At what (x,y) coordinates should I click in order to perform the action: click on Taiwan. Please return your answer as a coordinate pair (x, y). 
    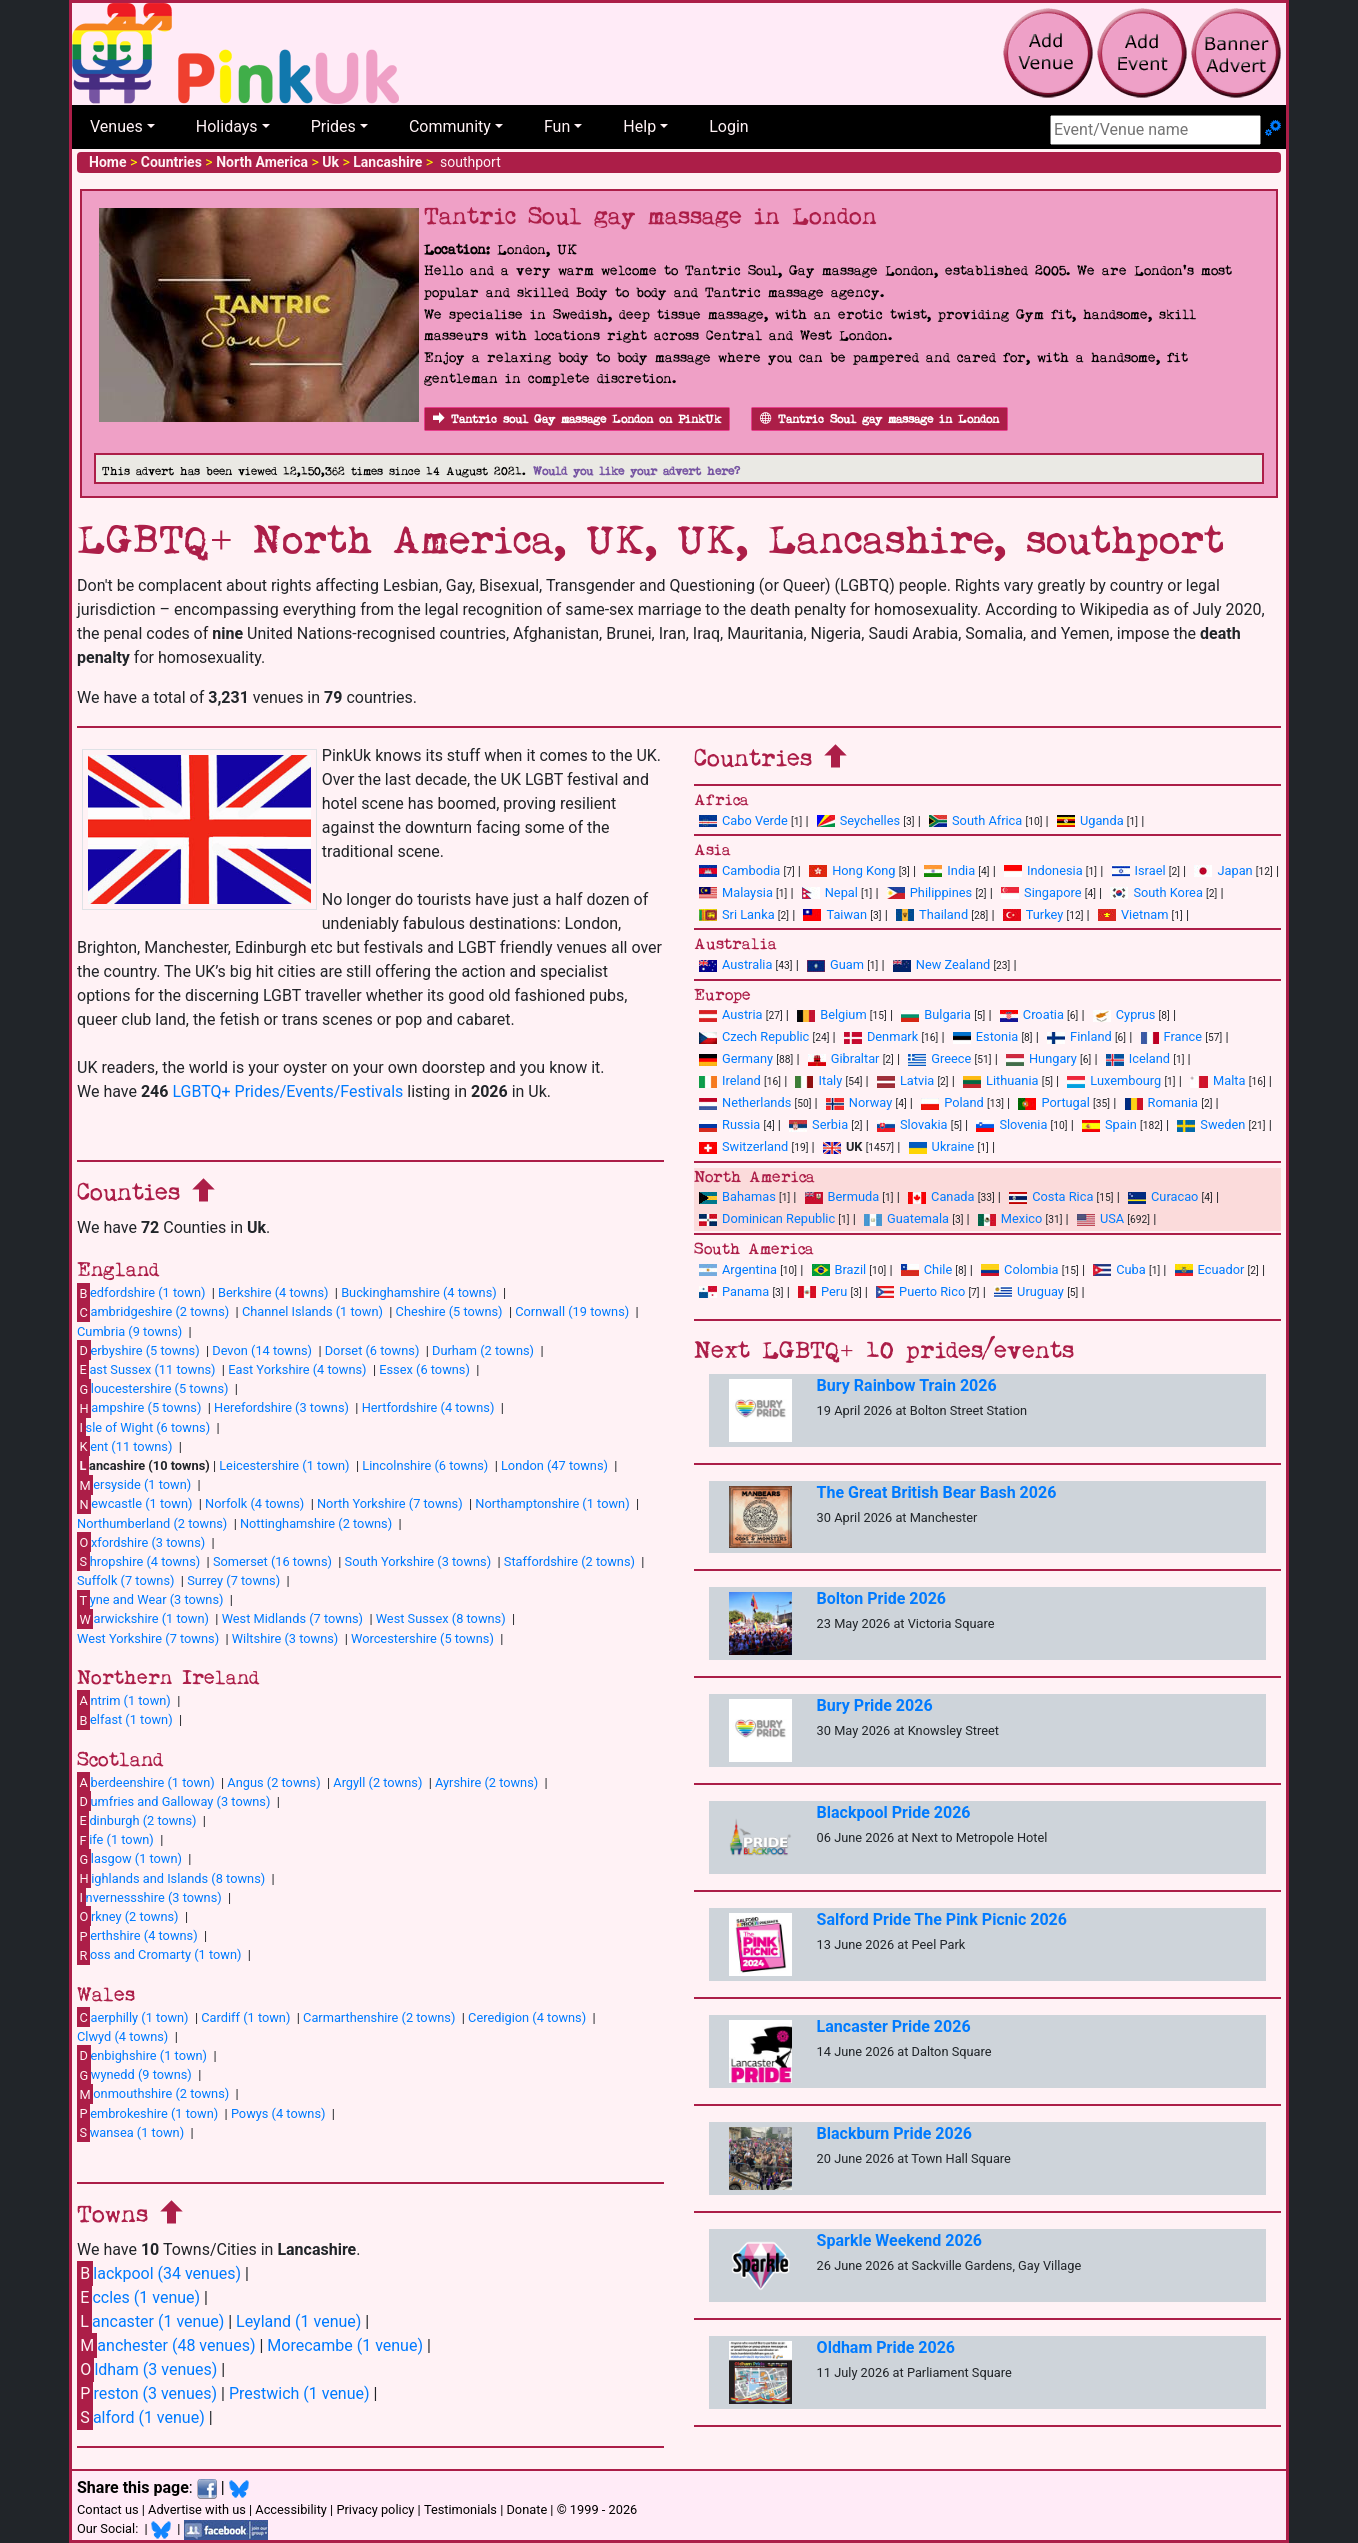
    Looking at the image, I should click on (835, 914).